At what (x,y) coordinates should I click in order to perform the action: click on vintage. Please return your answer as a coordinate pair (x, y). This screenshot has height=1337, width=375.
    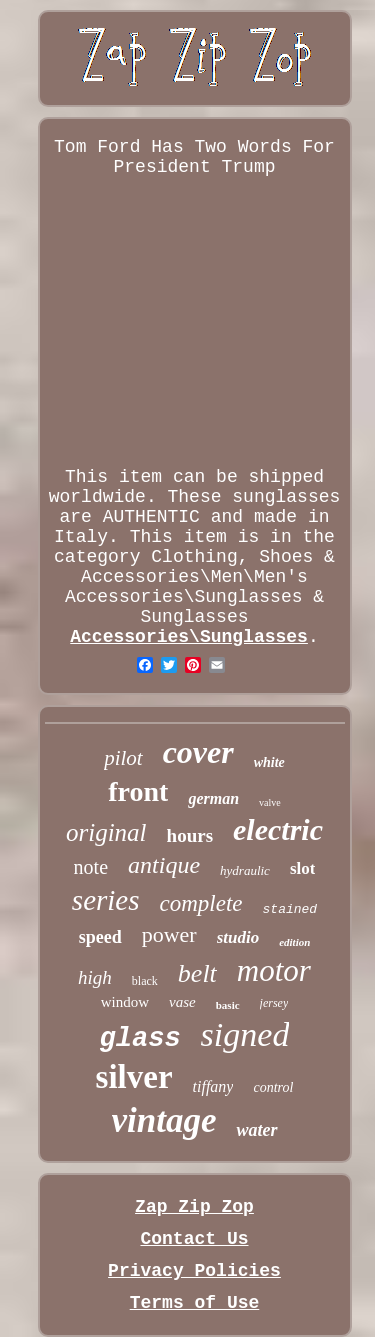
    Looking at the image, I should click on (164, 1120).